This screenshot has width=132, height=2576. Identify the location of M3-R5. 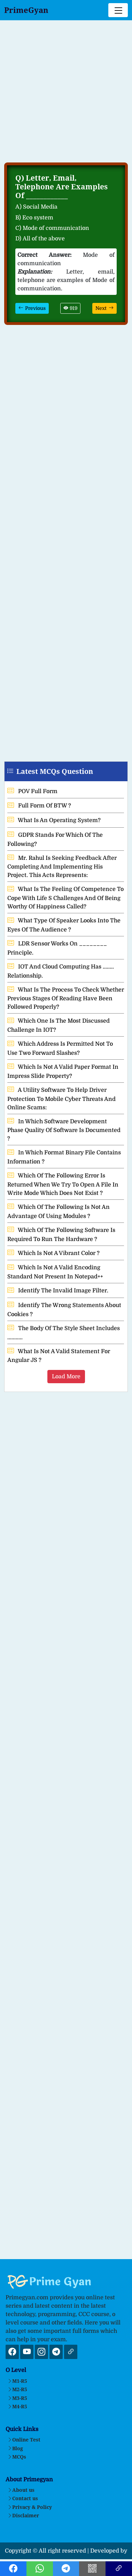
(17, 2398).